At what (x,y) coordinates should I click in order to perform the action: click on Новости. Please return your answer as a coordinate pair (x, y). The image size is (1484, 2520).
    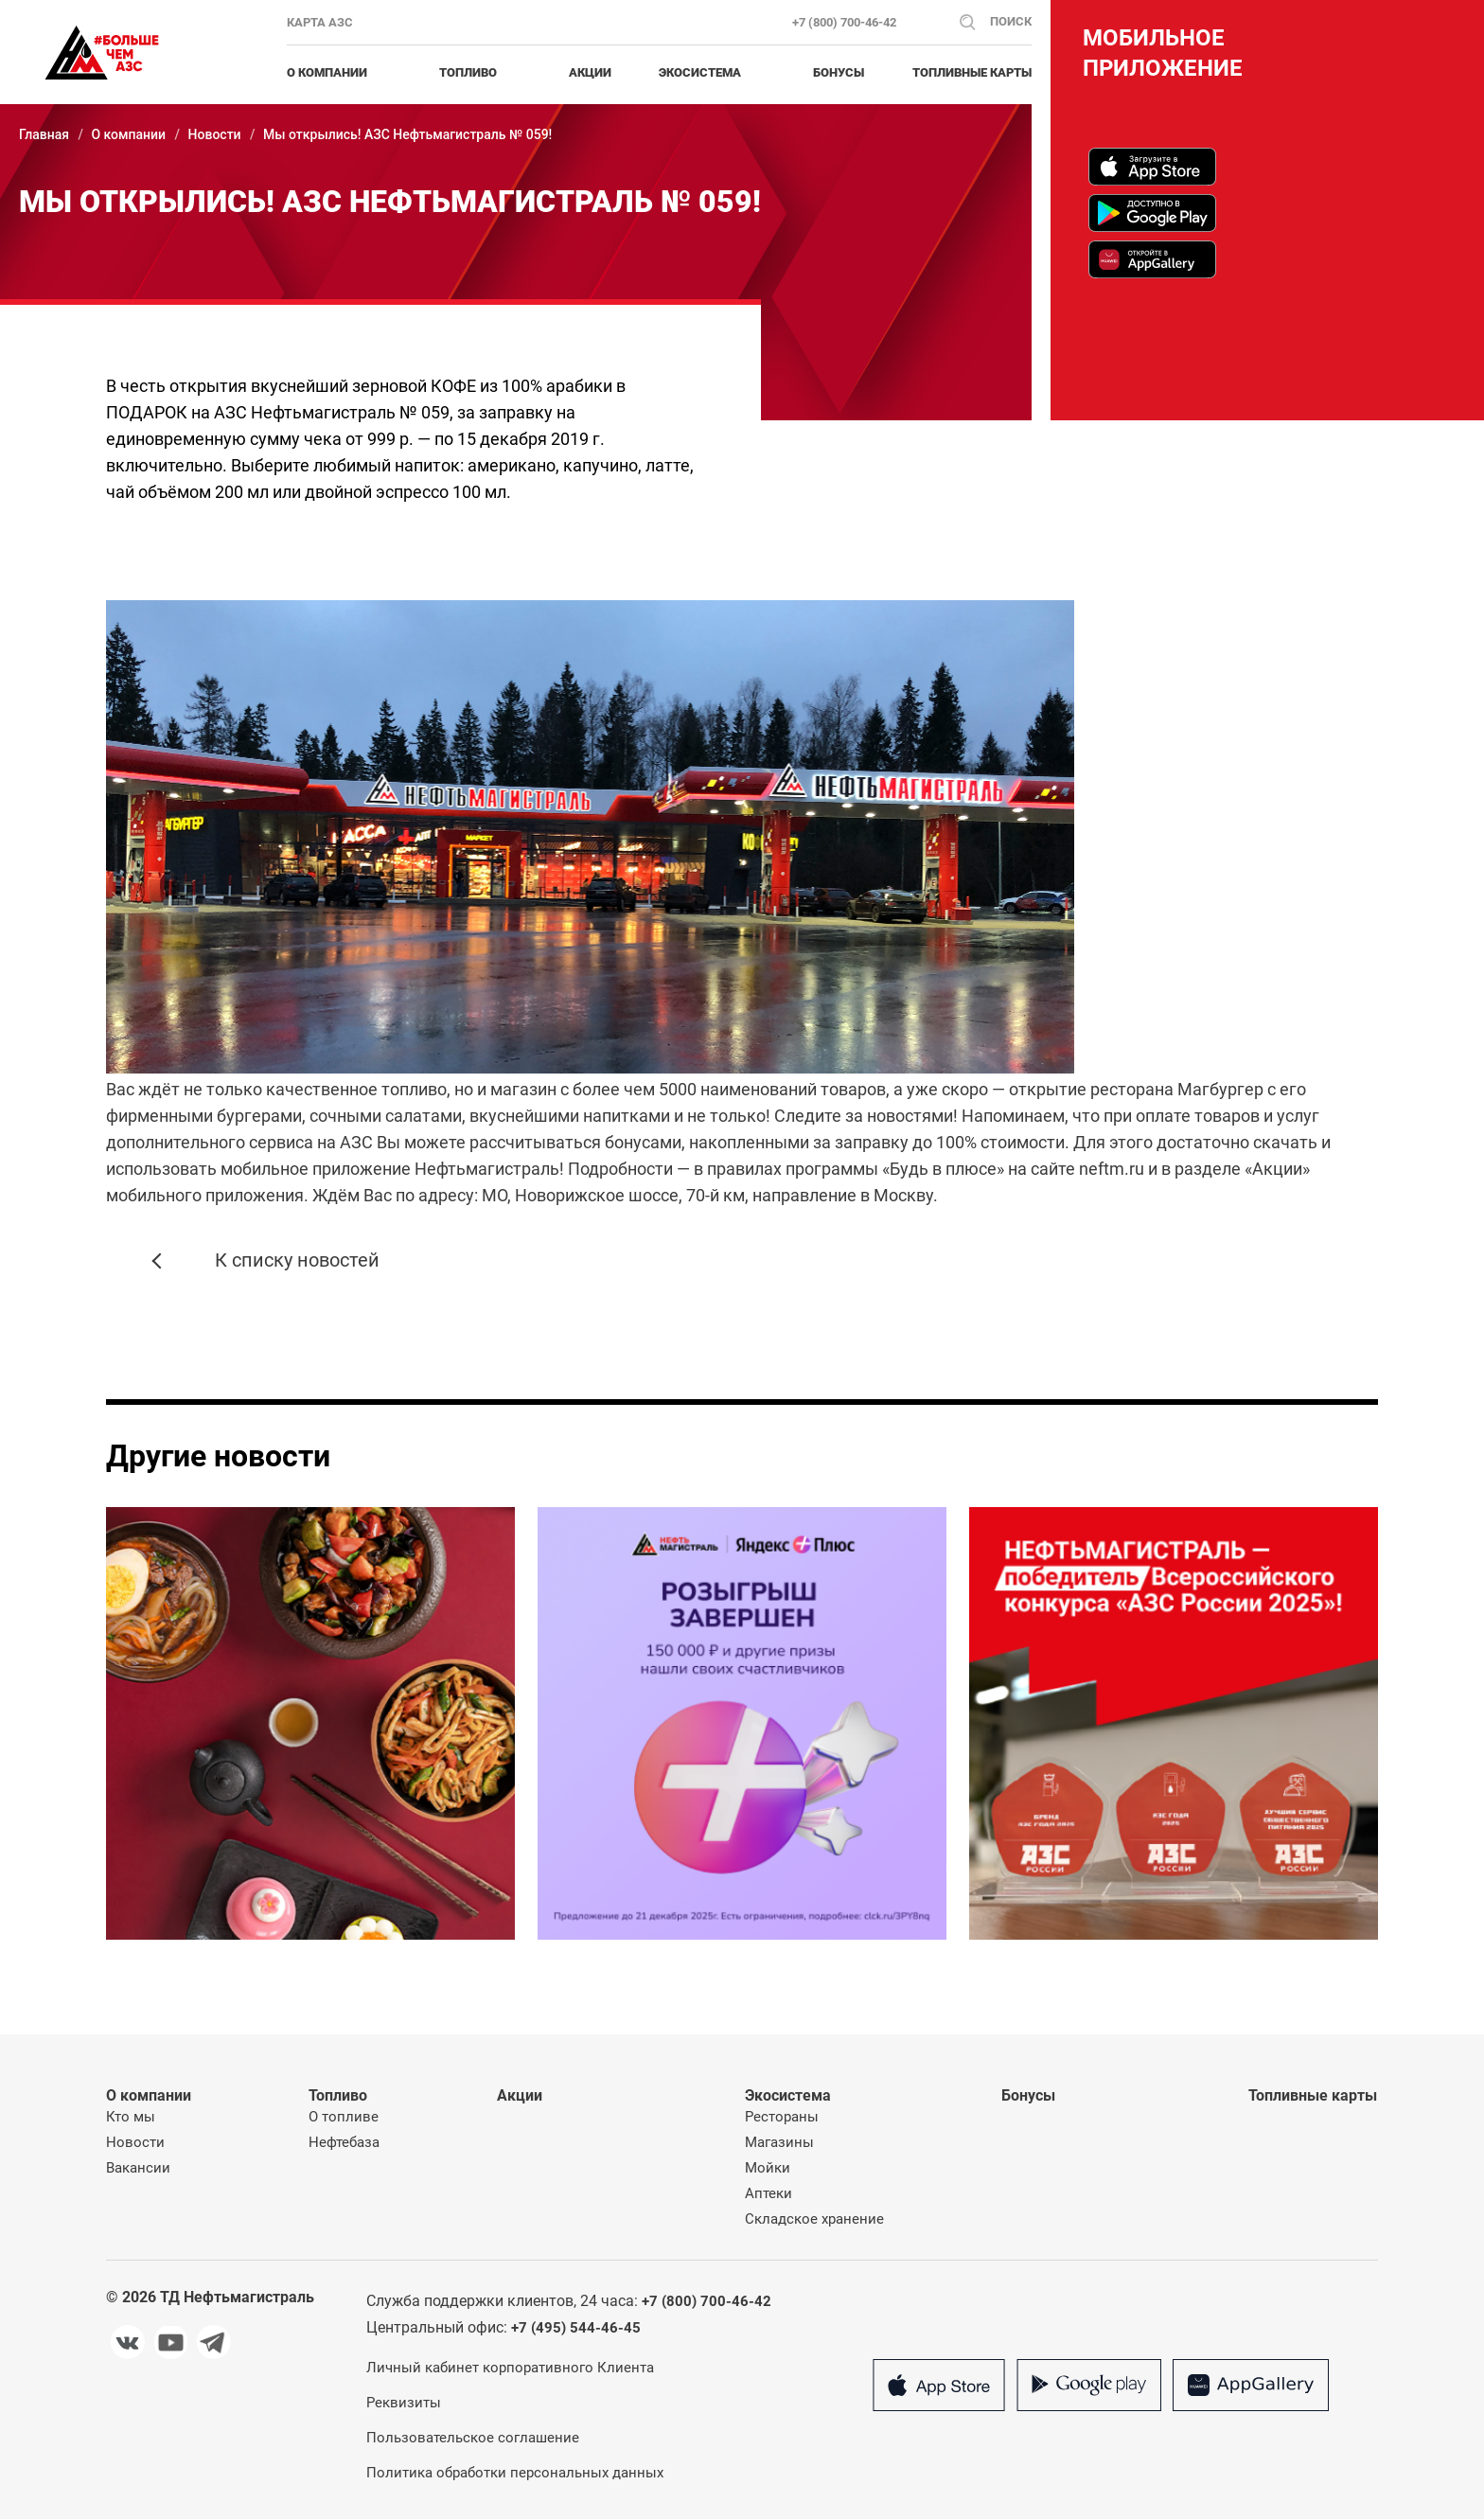
    Looking at the image, I should click on (214, 134).